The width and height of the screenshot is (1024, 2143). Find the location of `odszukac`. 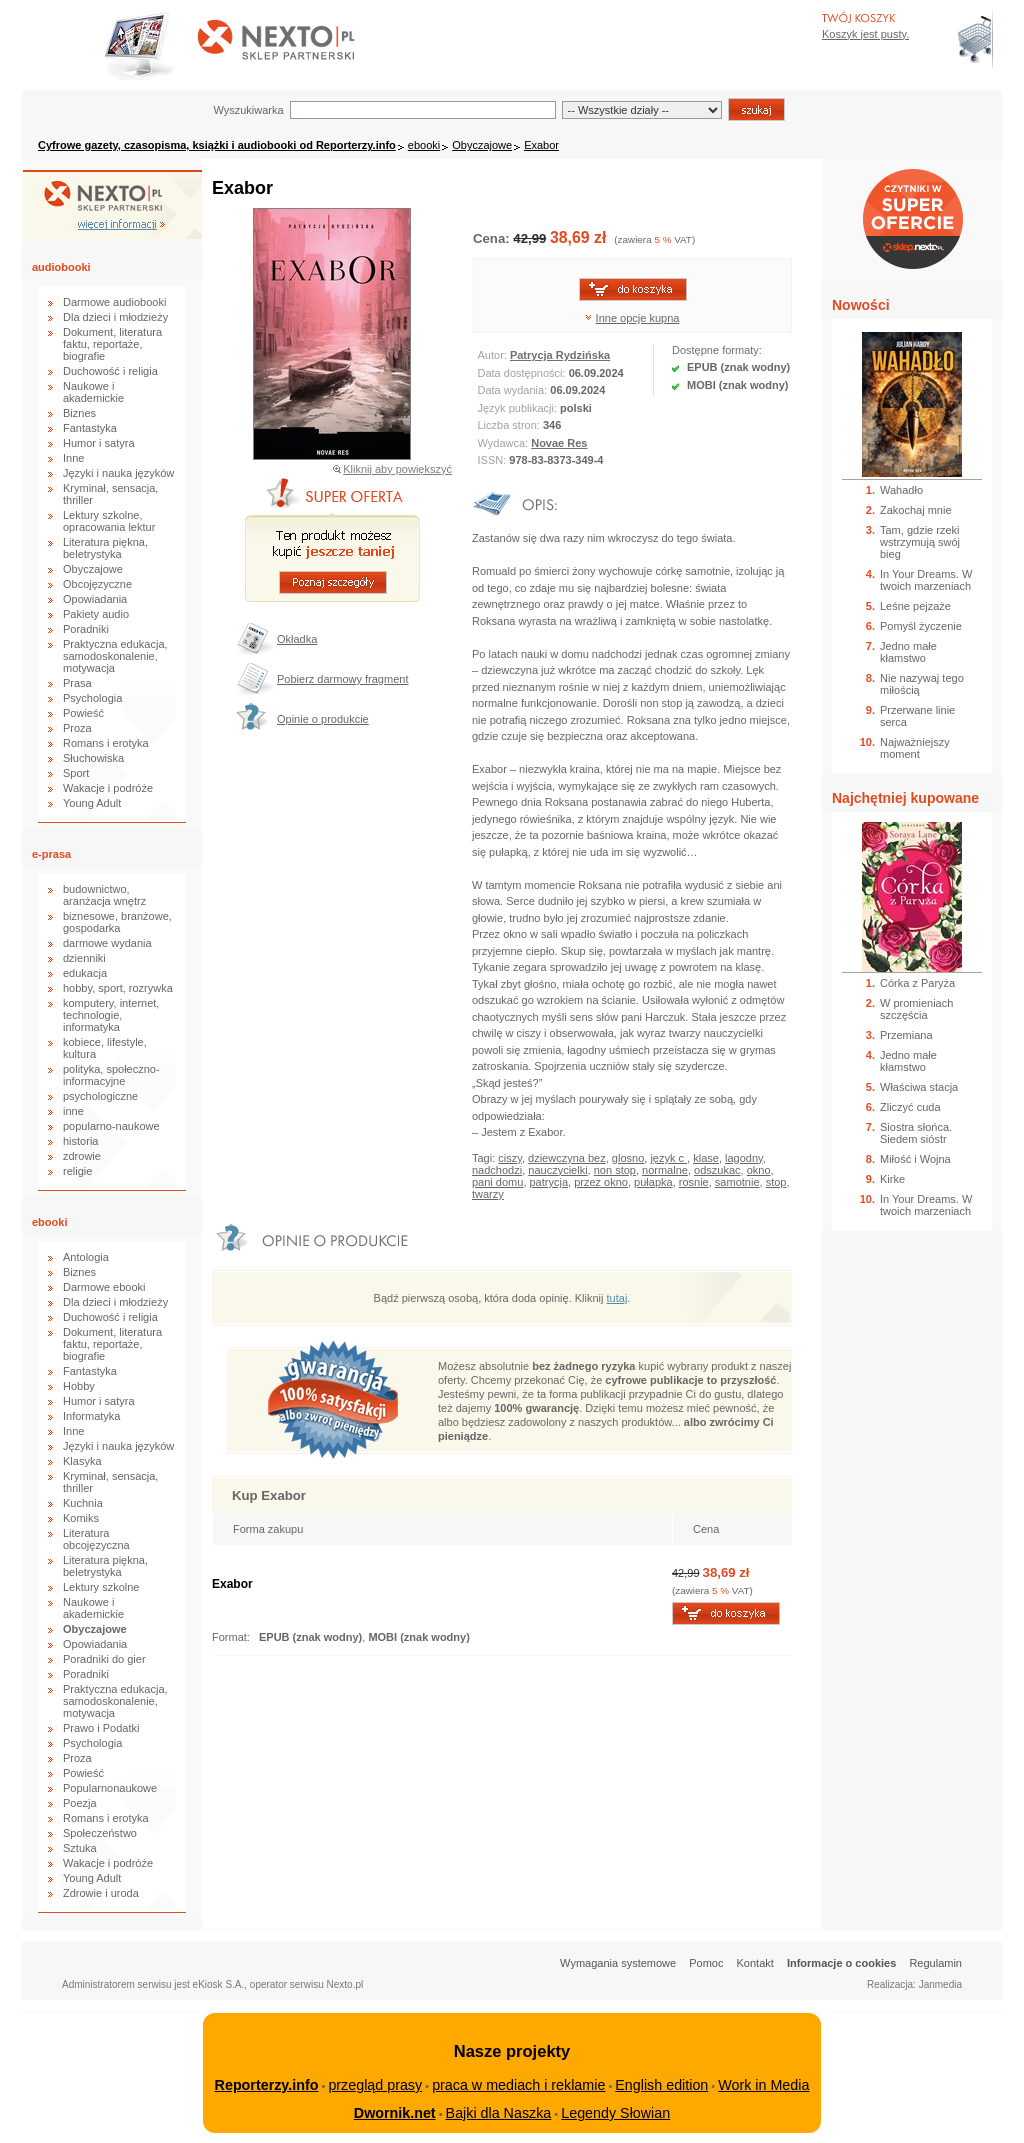

odszukac is located at coordinates (717, 1170).